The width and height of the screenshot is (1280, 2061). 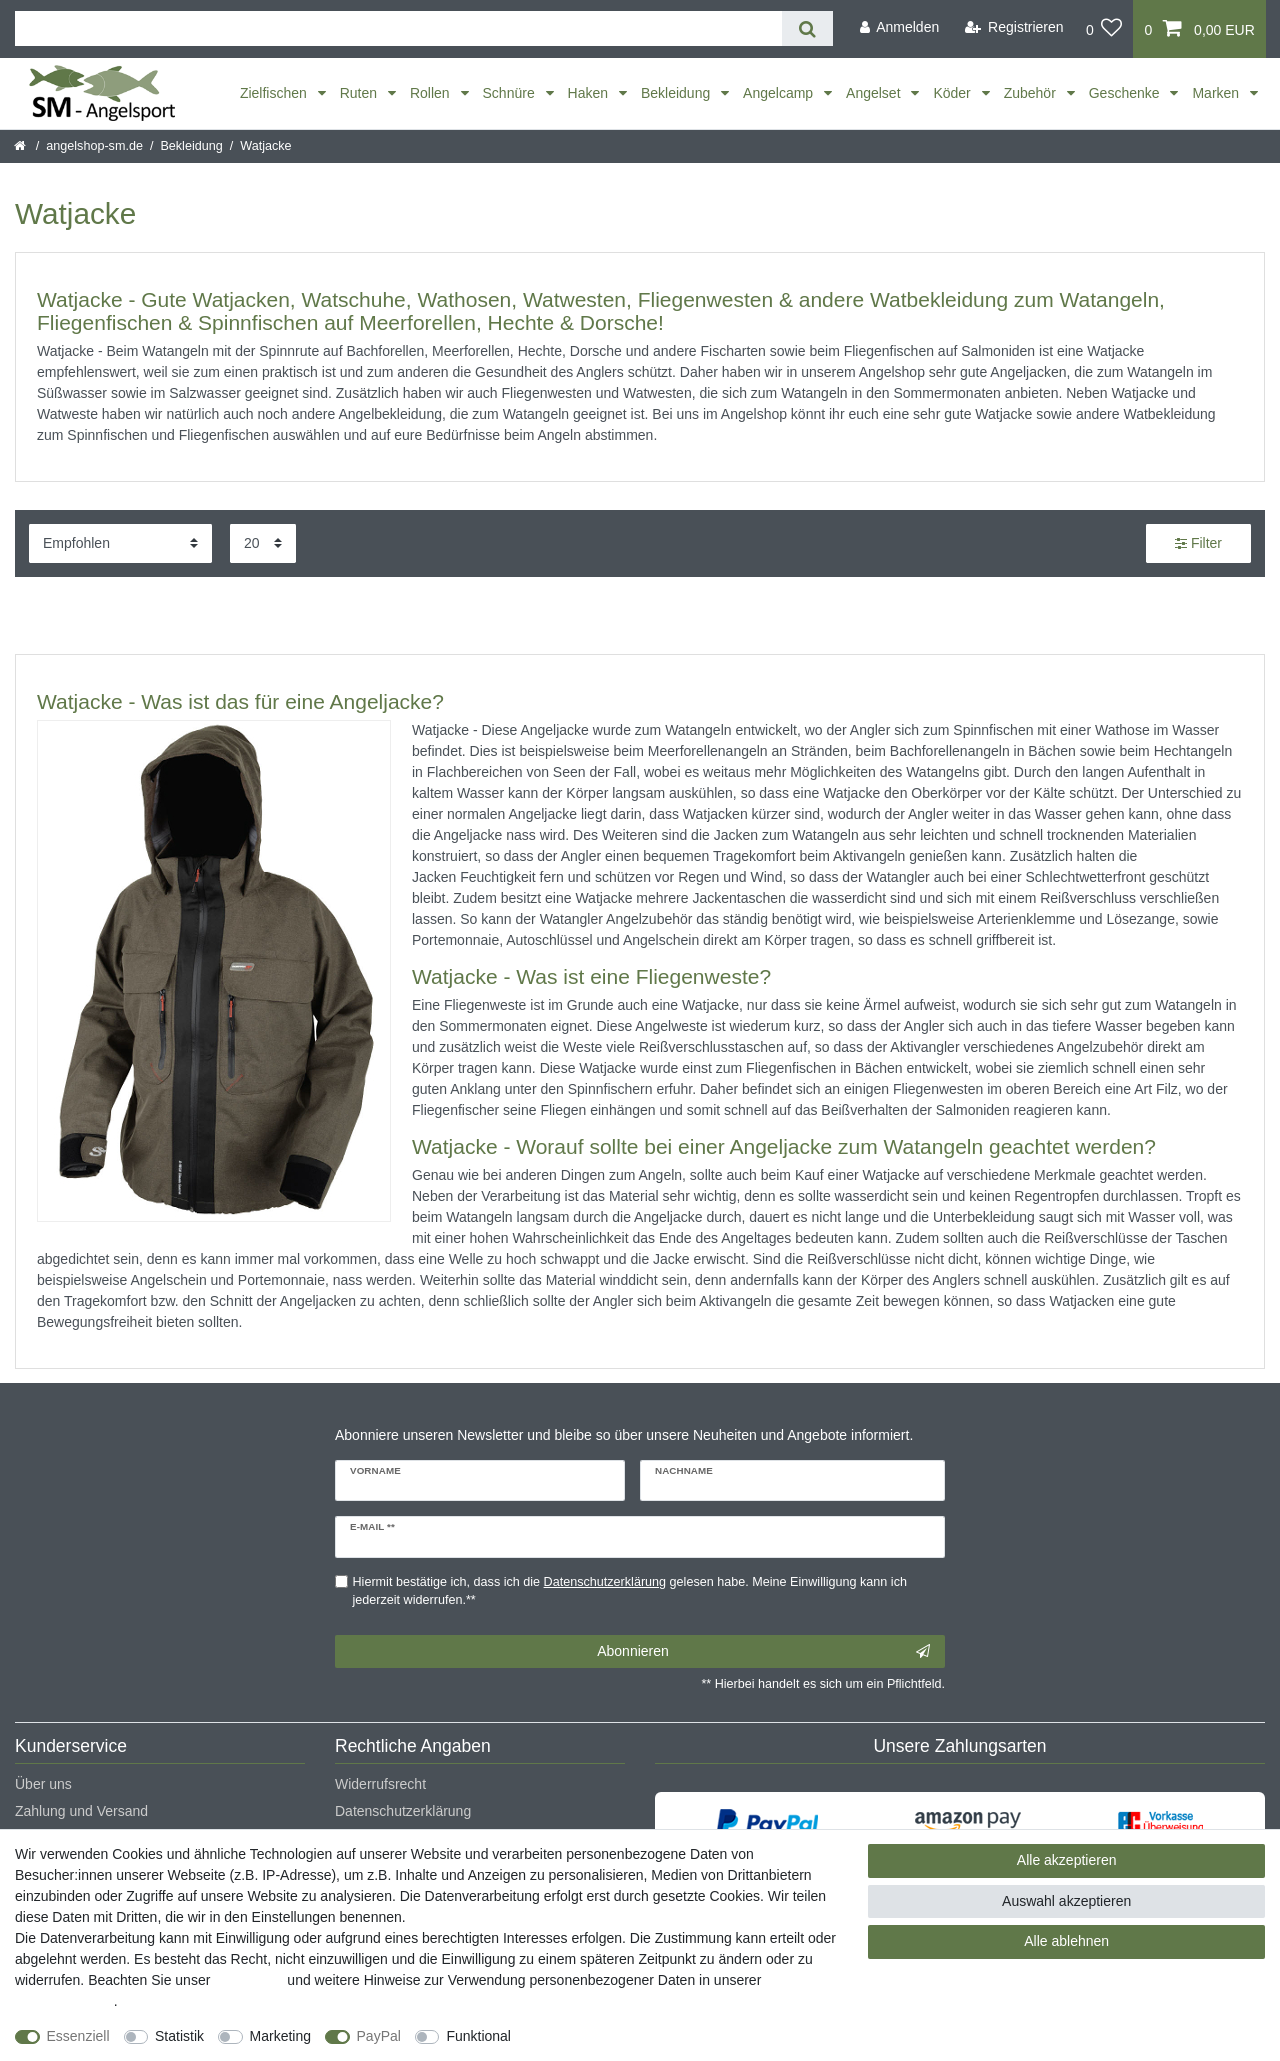 I want to click on Statistik, so click(x=179, y=2036).